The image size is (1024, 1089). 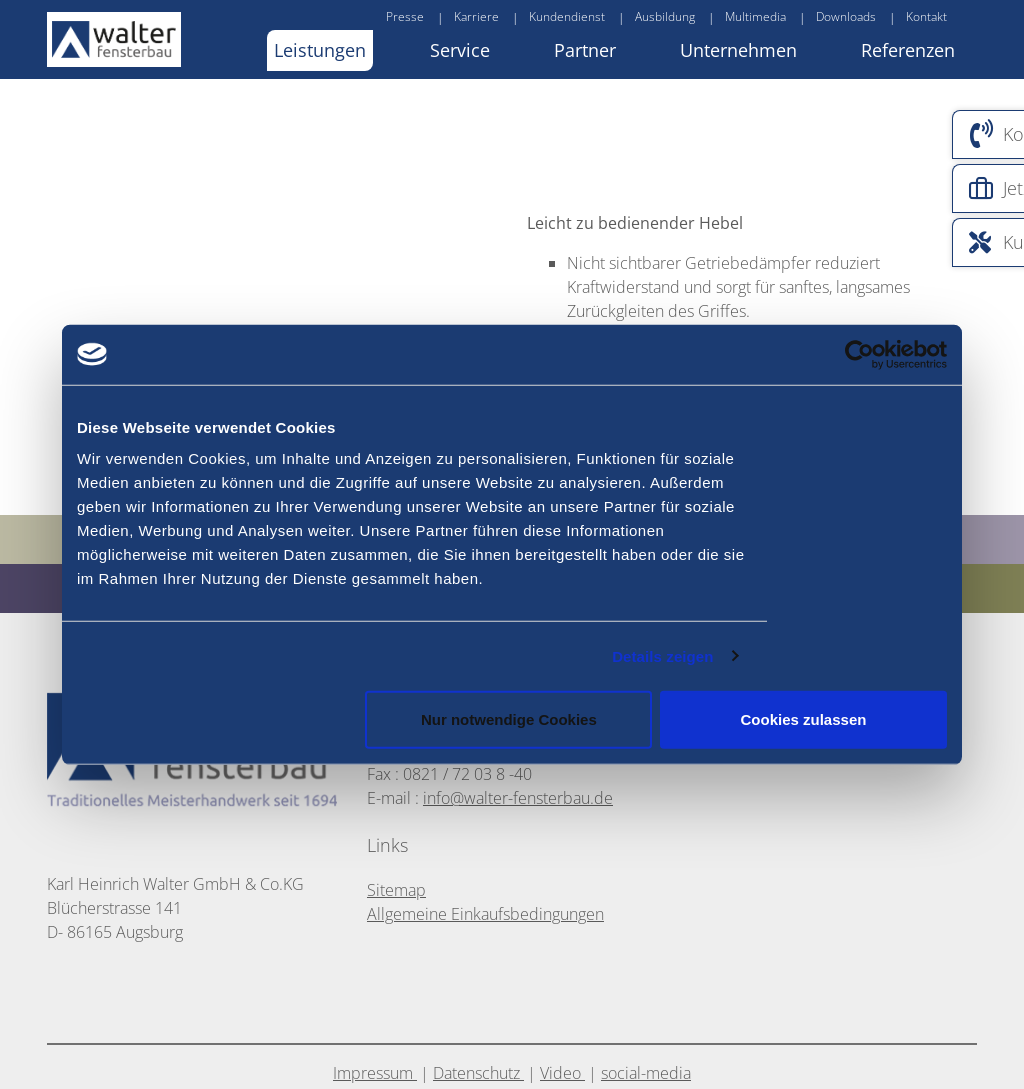 I want to click on info@walter-fensterbau.de, so click(x=518, y=798).